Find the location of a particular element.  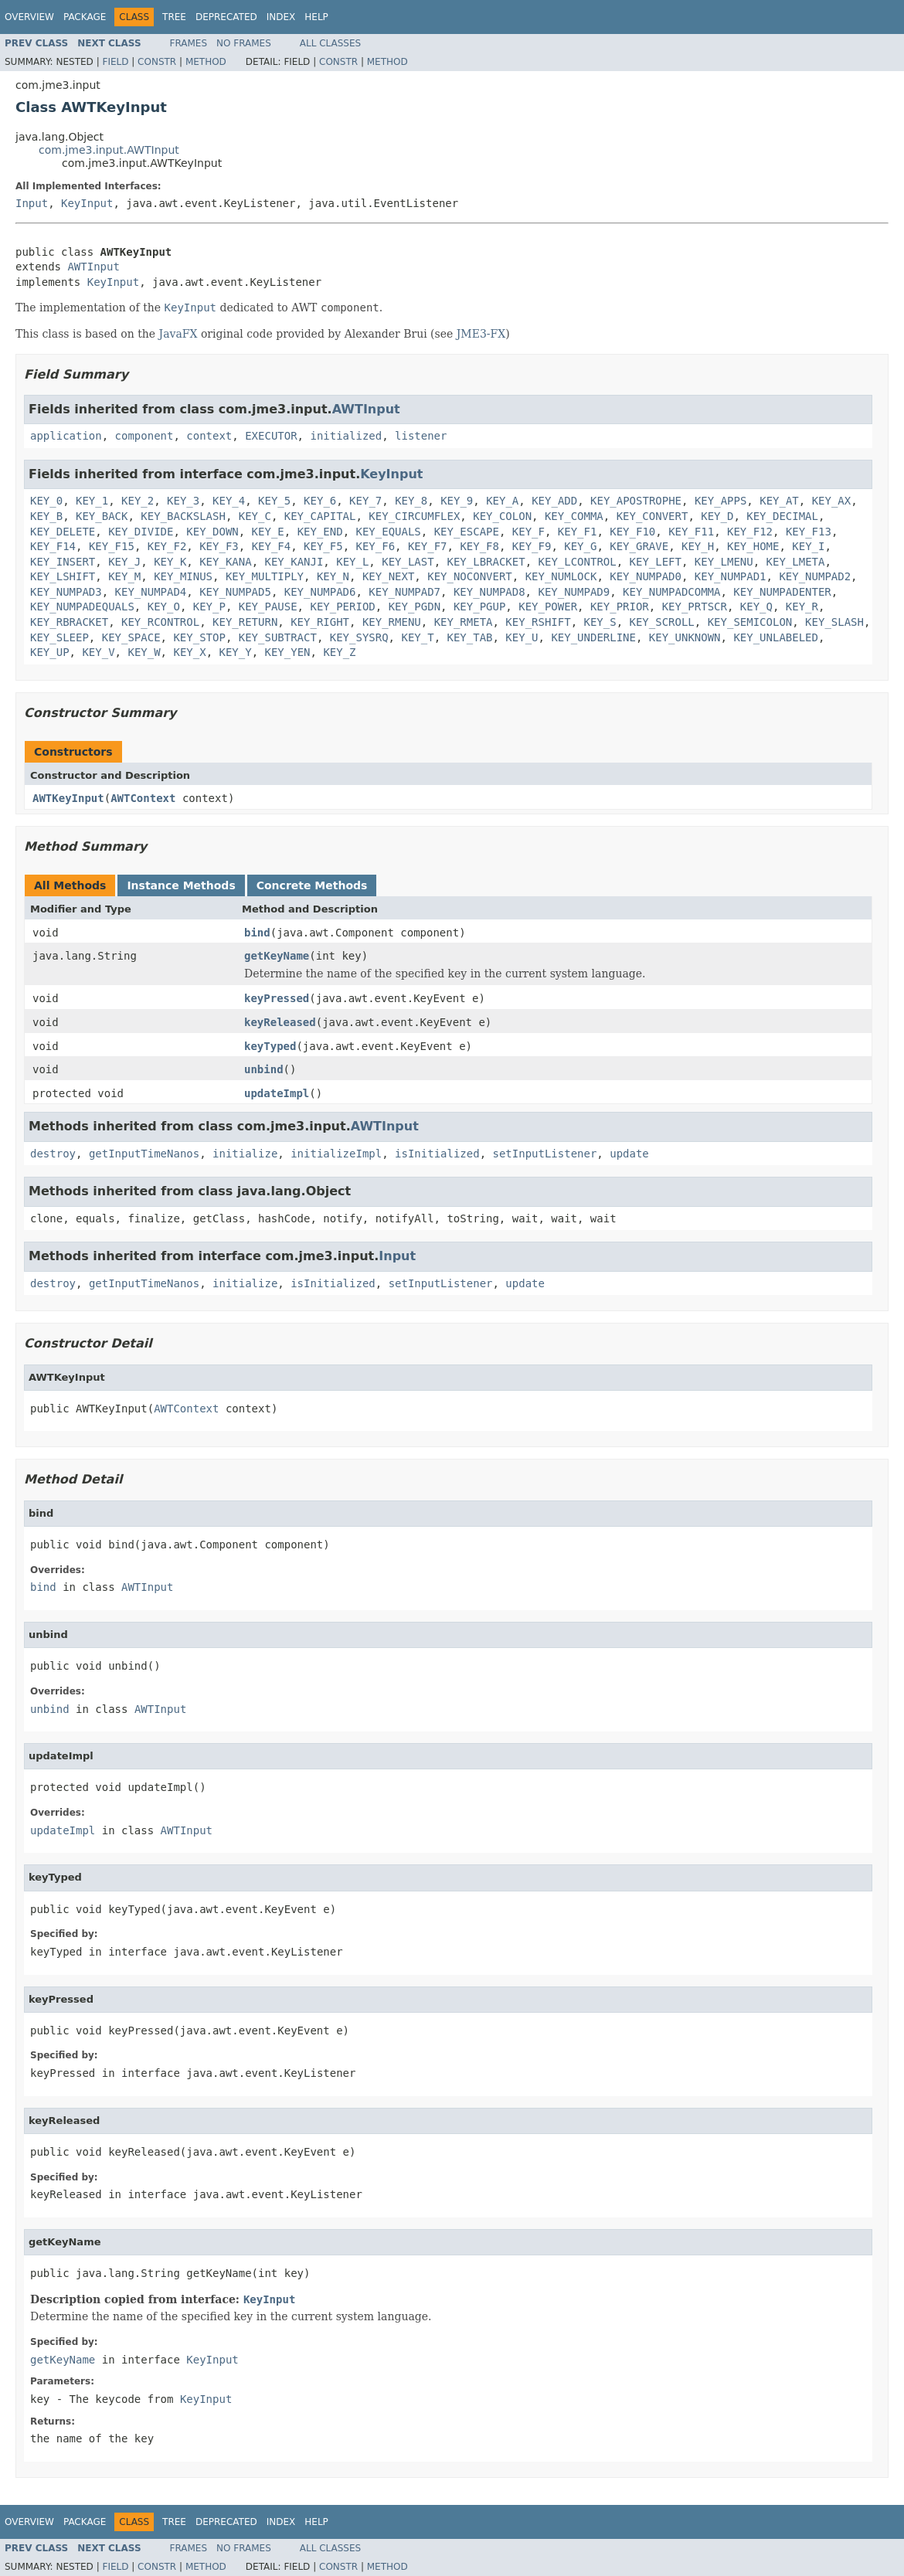

KEY_LSHIFT is located at coordinates (62, 576).